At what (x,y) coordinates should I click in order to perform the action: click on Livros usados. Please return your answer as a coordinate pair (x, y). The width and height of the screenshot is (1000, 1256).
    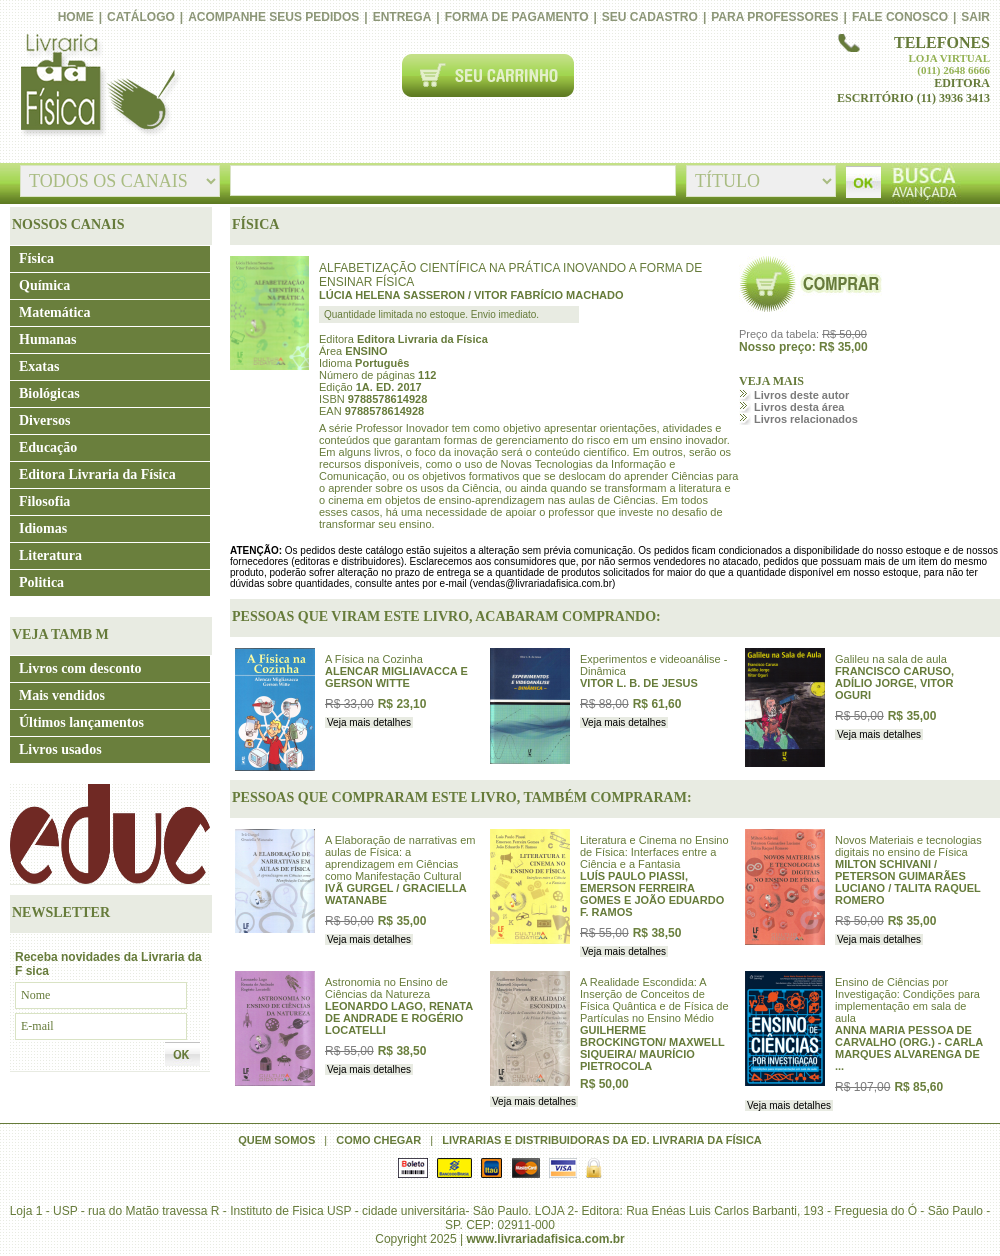
    Looking at the image, I should click on (60, 749).